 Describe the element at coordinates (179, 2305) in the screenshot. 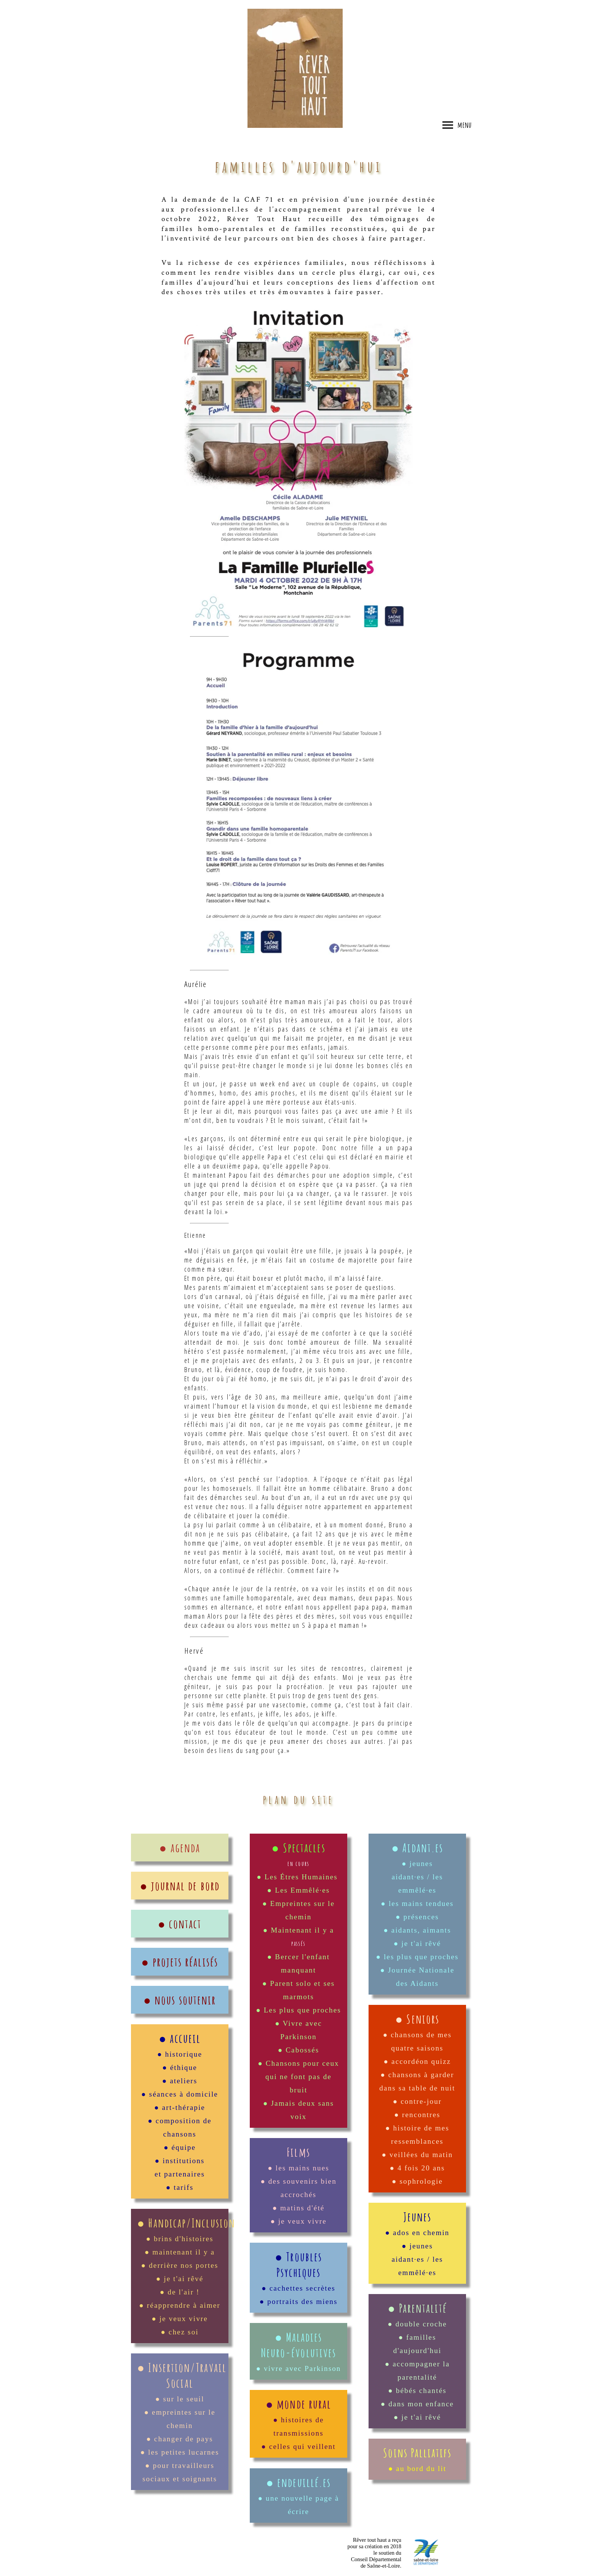

I see `● réapprendre à aimer` at that location.